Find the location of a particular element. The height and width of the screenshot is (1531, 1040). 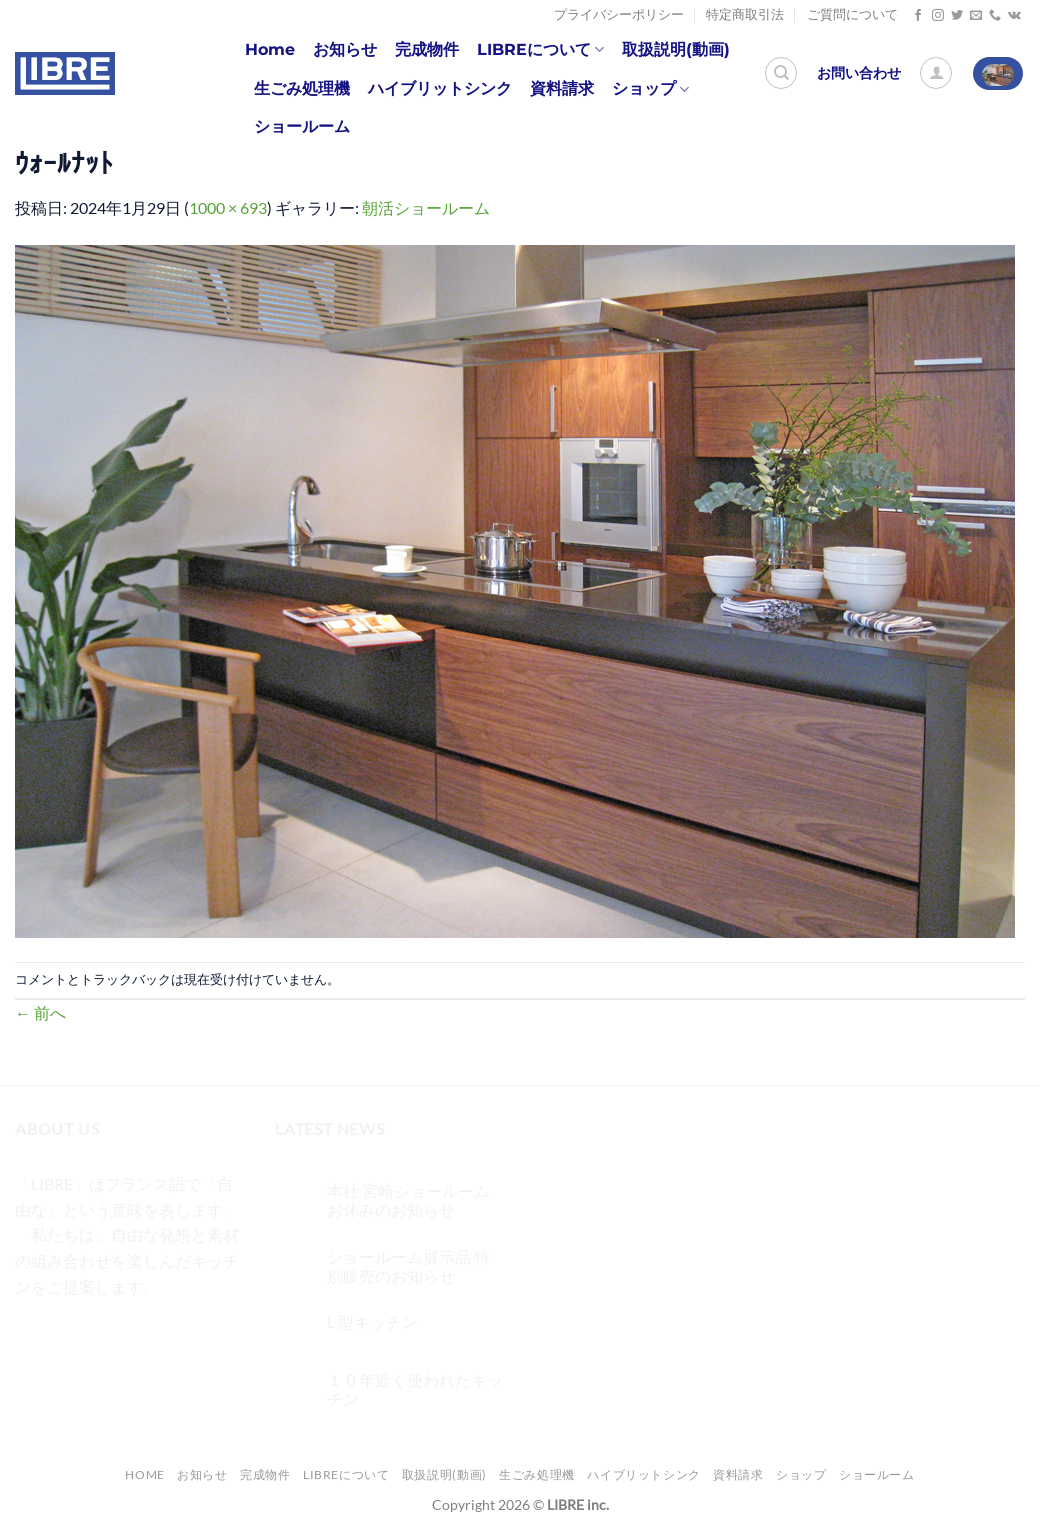

[Facebookでフォロー] is located at coordinates (918, 16).